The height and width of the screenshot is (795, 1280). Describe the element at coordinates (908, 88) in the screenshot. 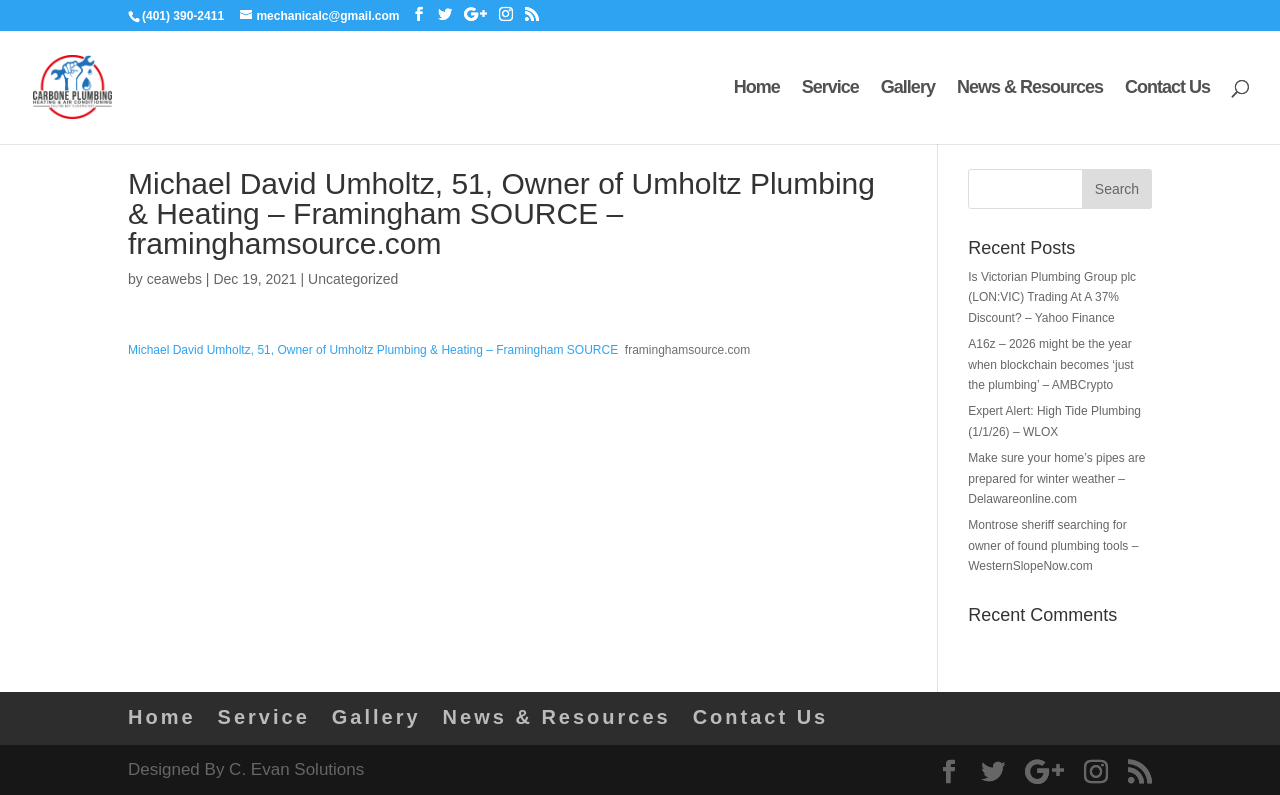

I see `Gallery` at that location.